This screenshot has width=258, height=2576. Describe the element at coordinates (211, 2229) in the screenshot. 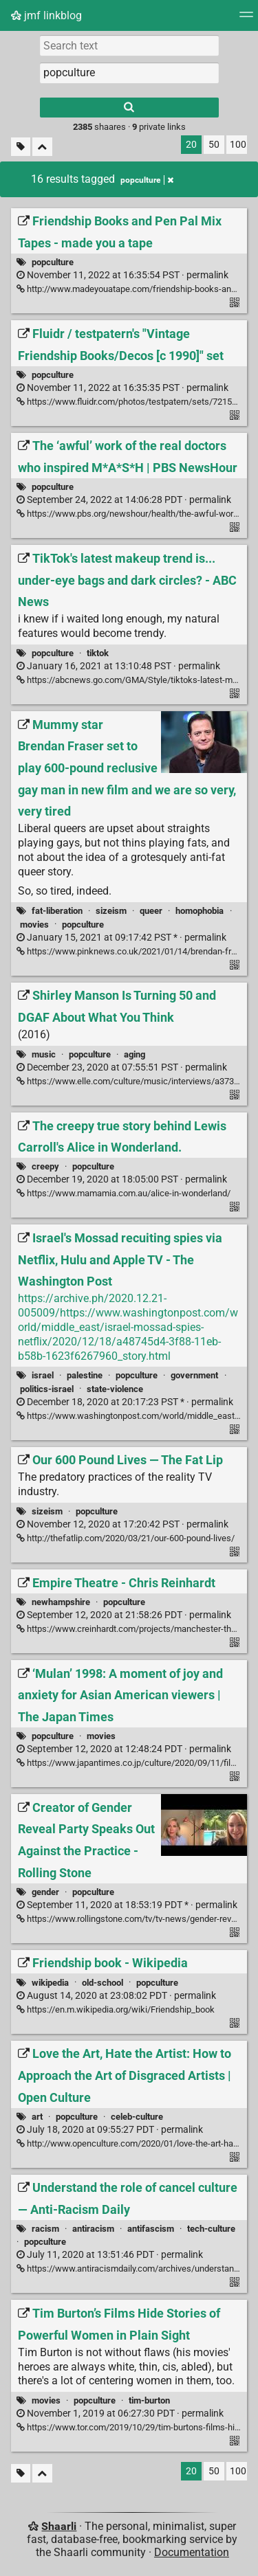

I see `tech-culture` at that location.